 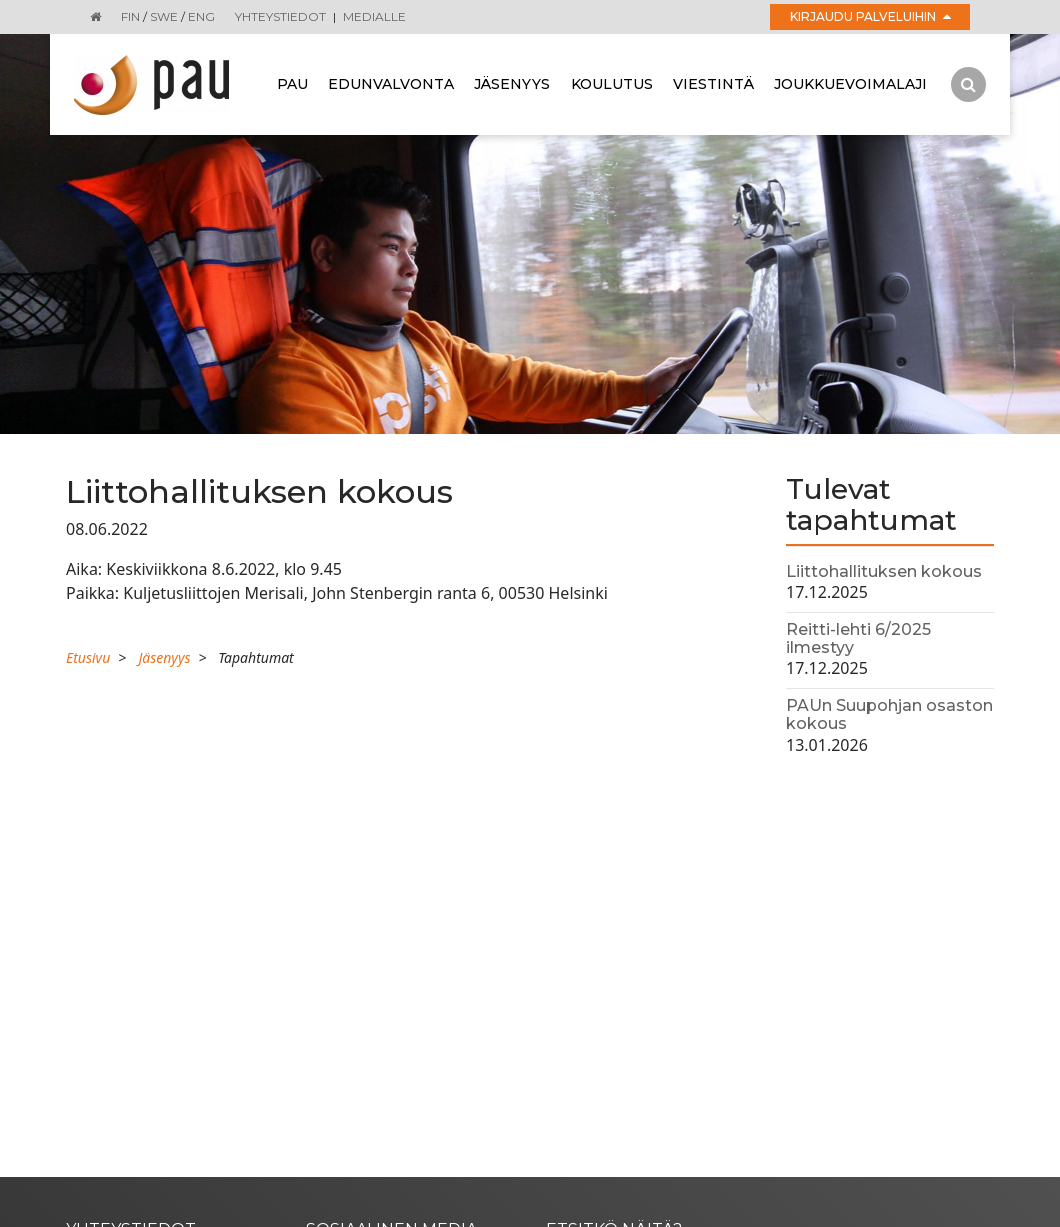 I want to click on Viestintä, so click(x=713, y=84).